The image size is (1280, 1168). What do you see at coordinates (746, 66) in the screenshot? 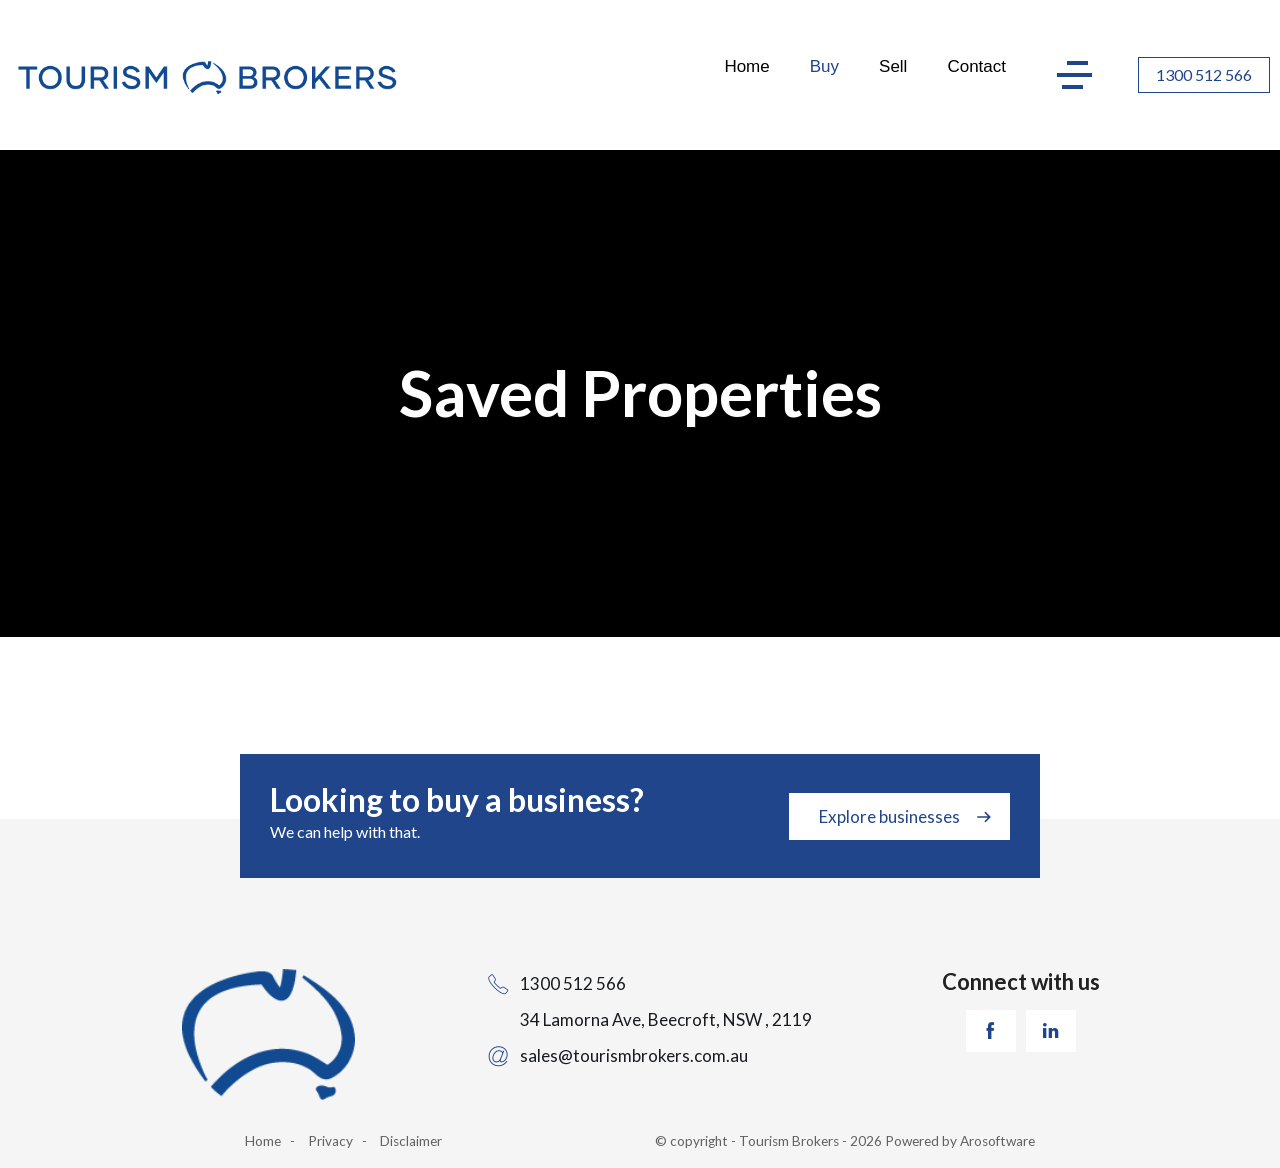
I see `Home` at bounding box center [746, 66].